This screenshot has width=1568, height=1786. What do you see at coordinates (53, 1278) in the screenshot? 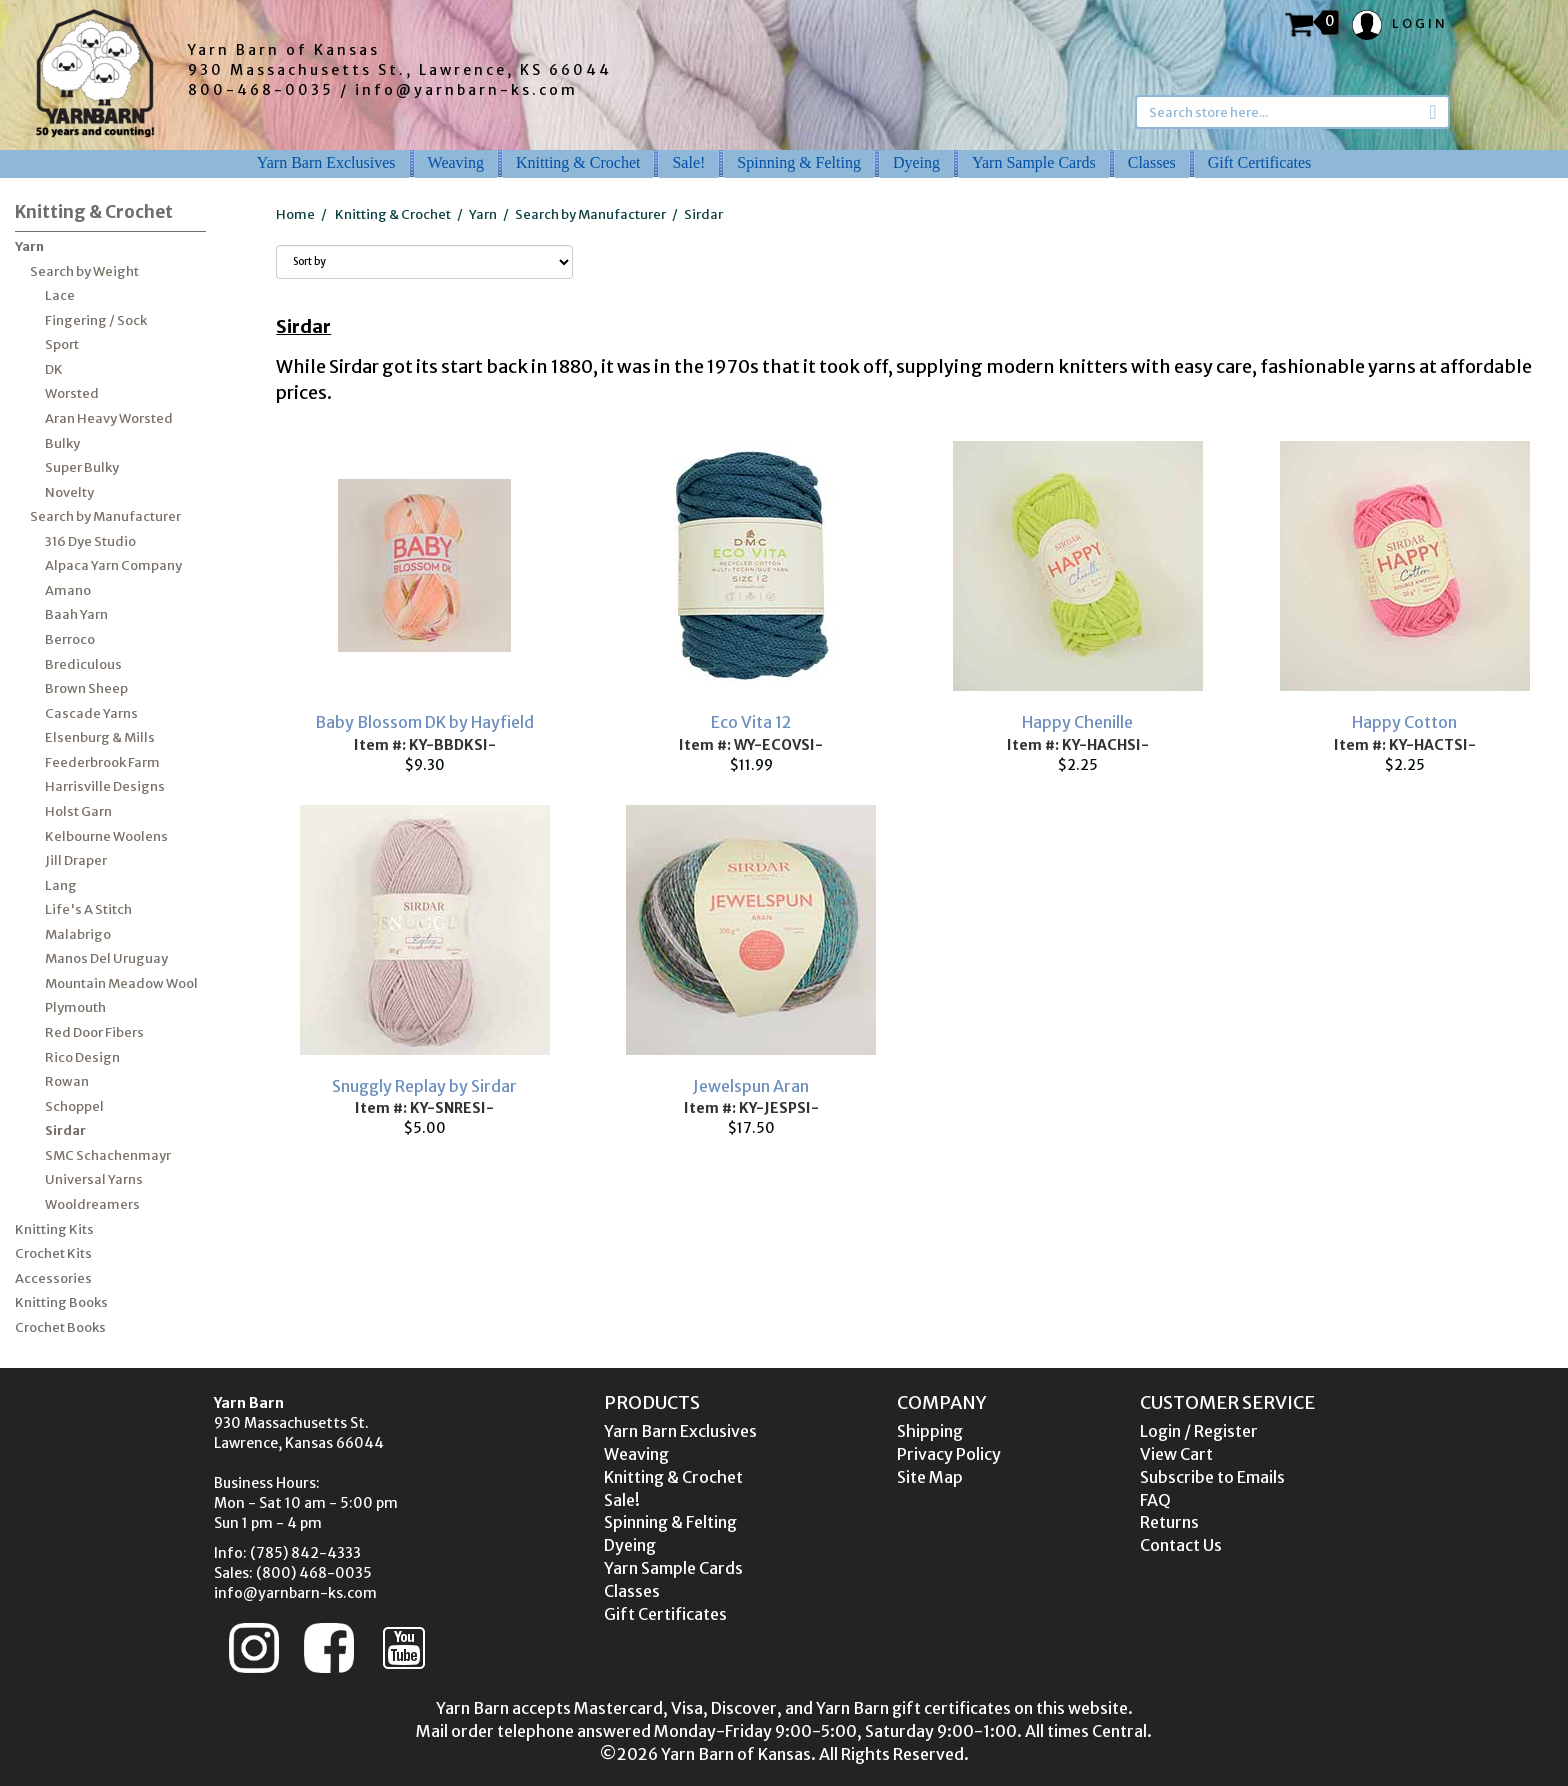
I see `Accessories` at bounding box center [53, 1278].